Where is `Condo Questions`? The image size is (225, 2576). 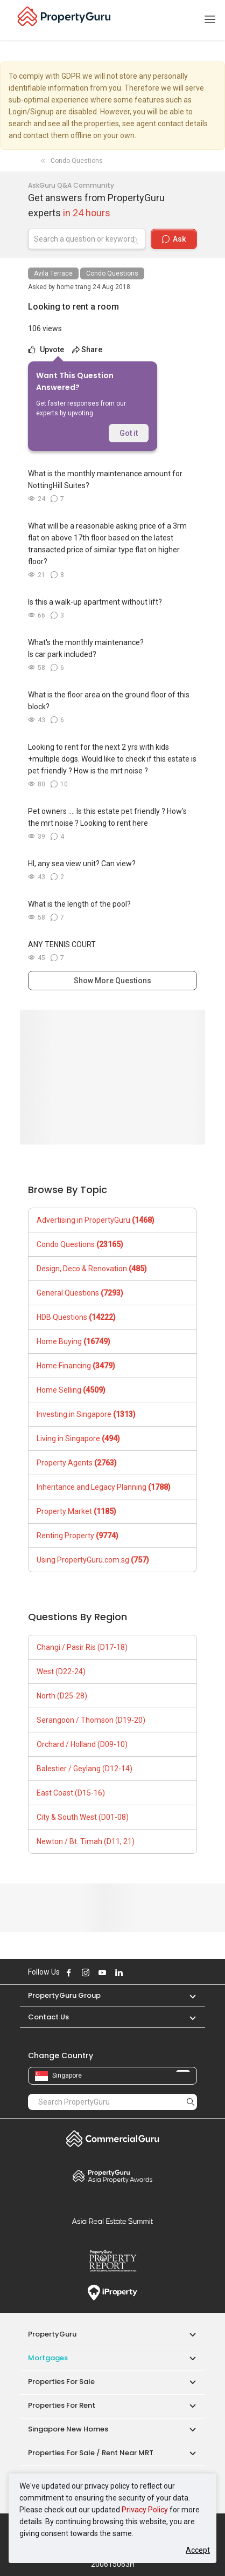 Condo Questions is located at coordinates (112, 273).